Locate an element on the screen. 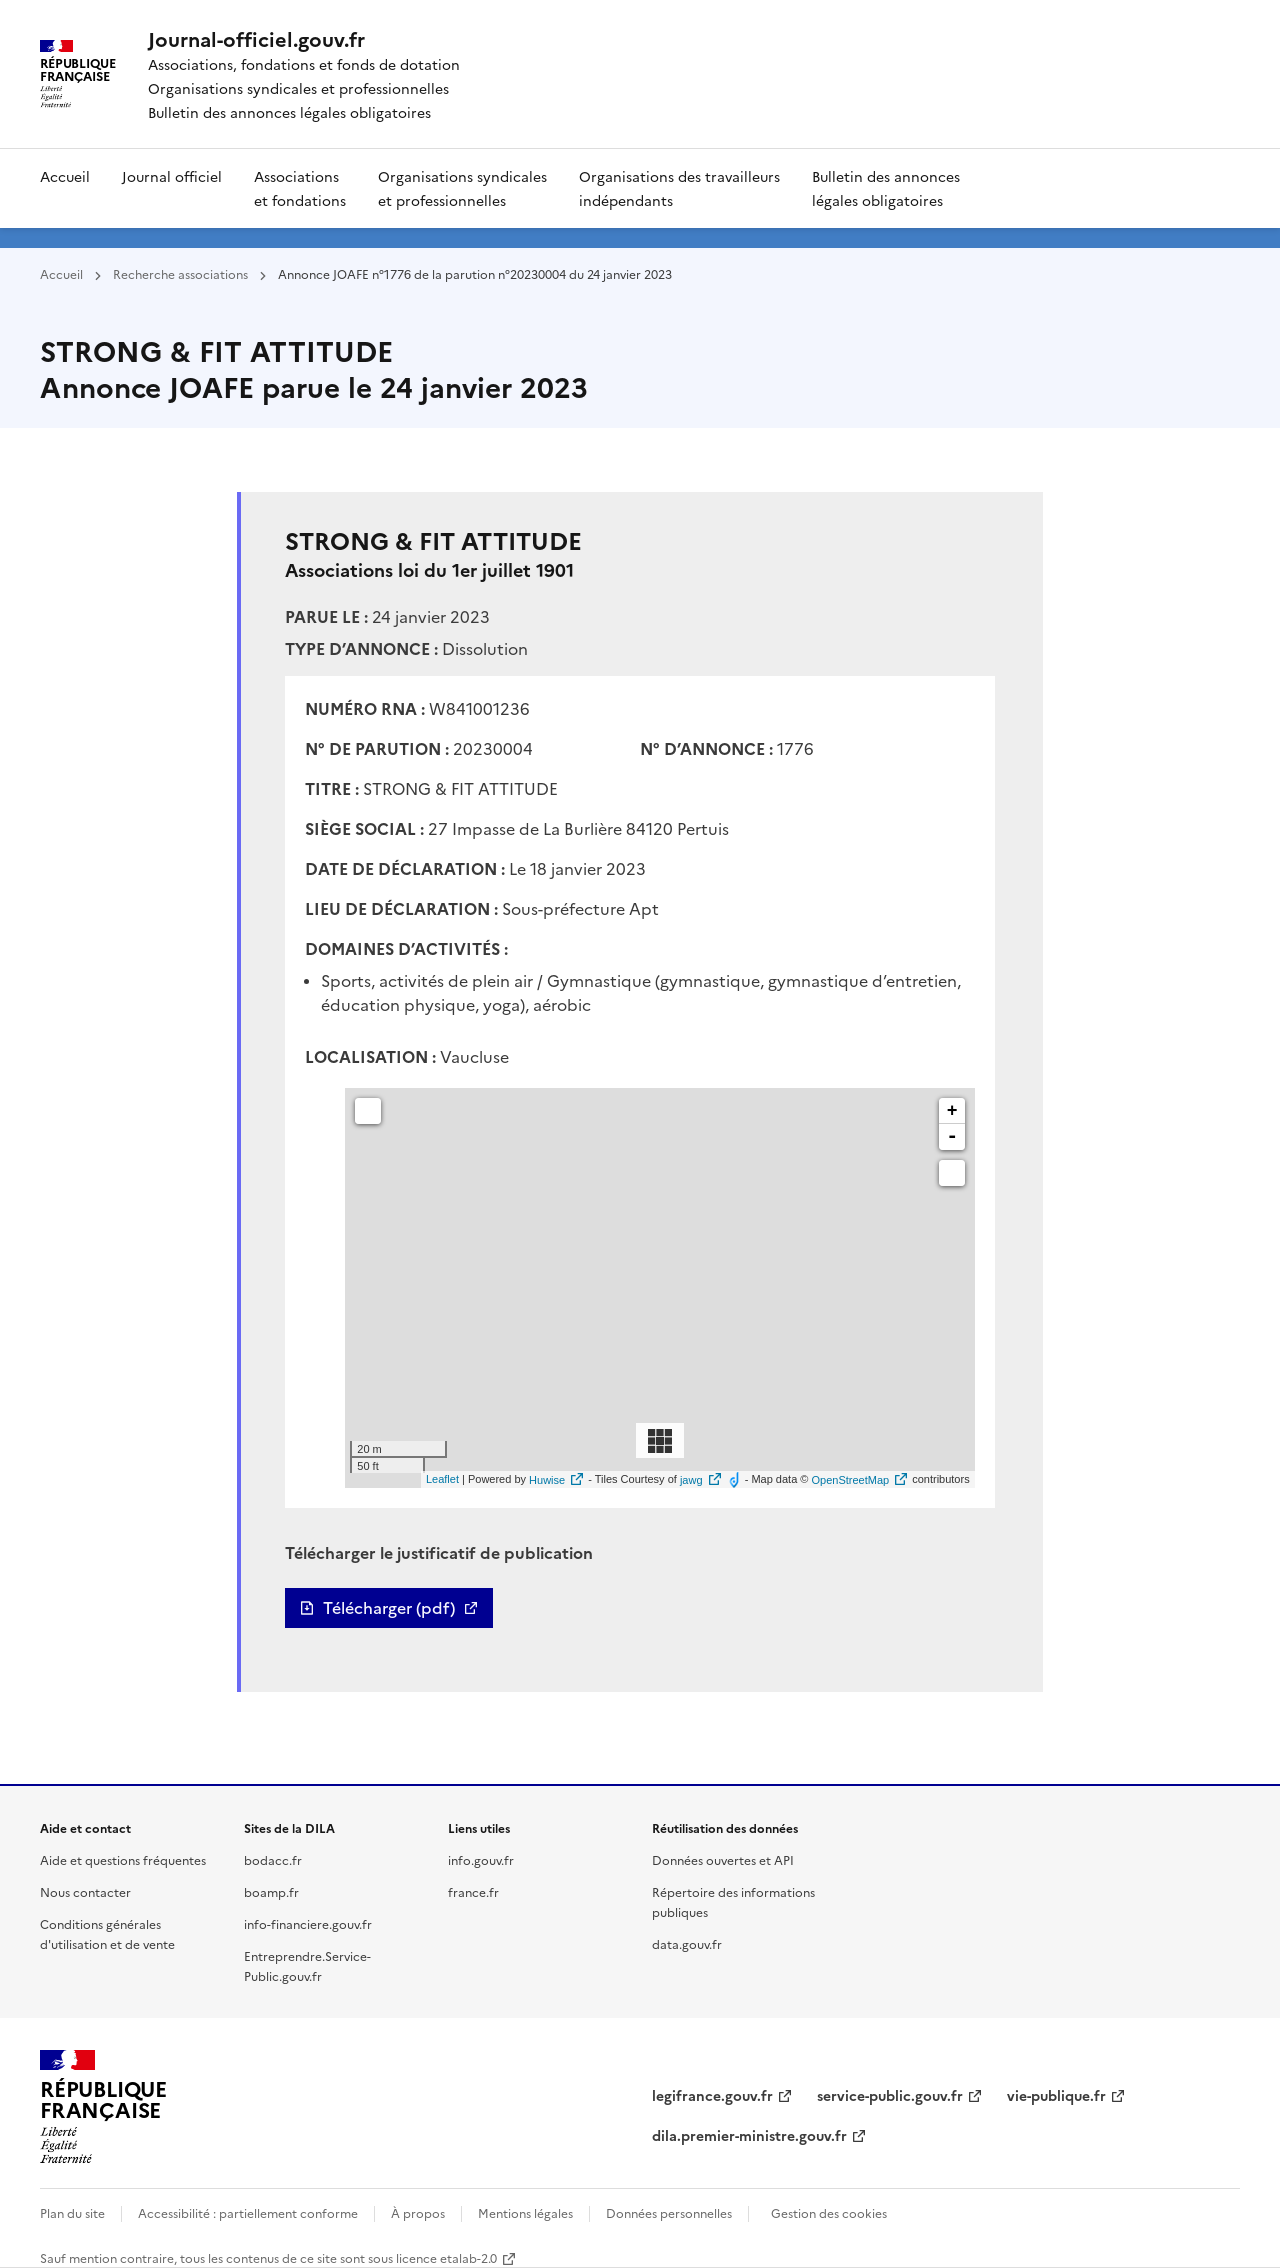  Mentions légales is located at coordinates (525, 2212).